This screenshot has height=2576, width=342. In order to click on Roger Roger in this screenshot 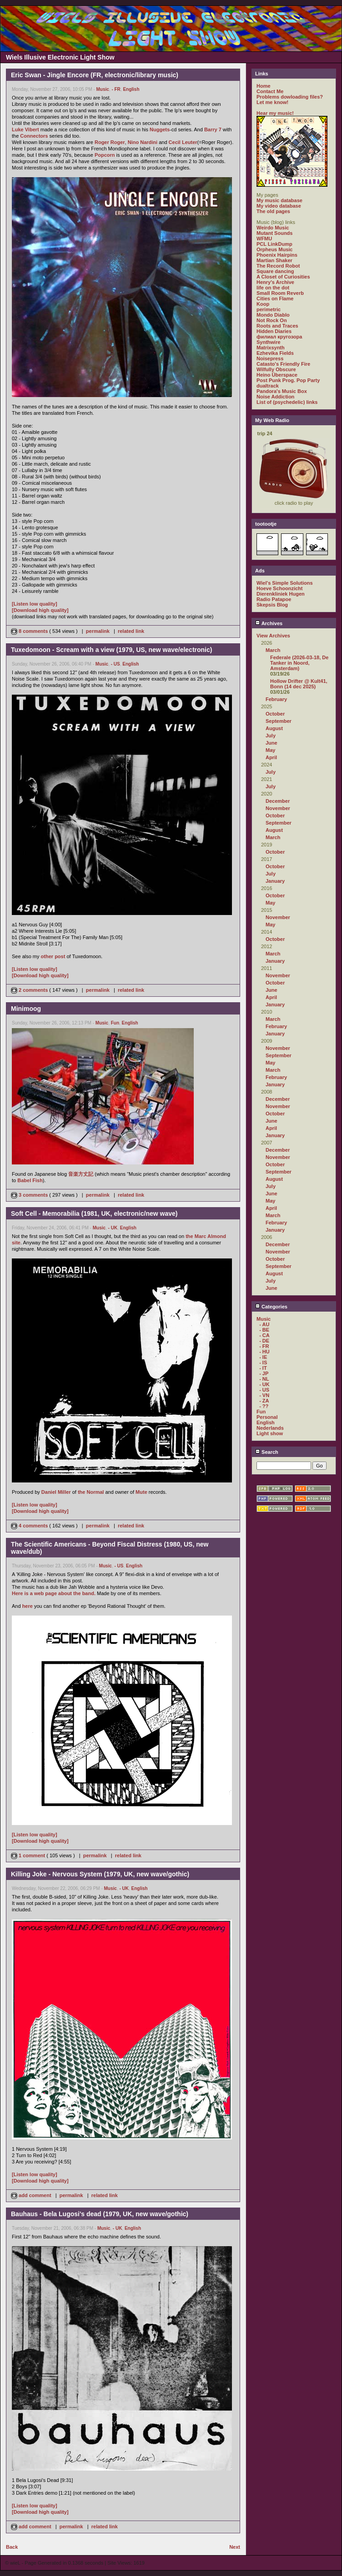, I will do `click(110, 142)`.